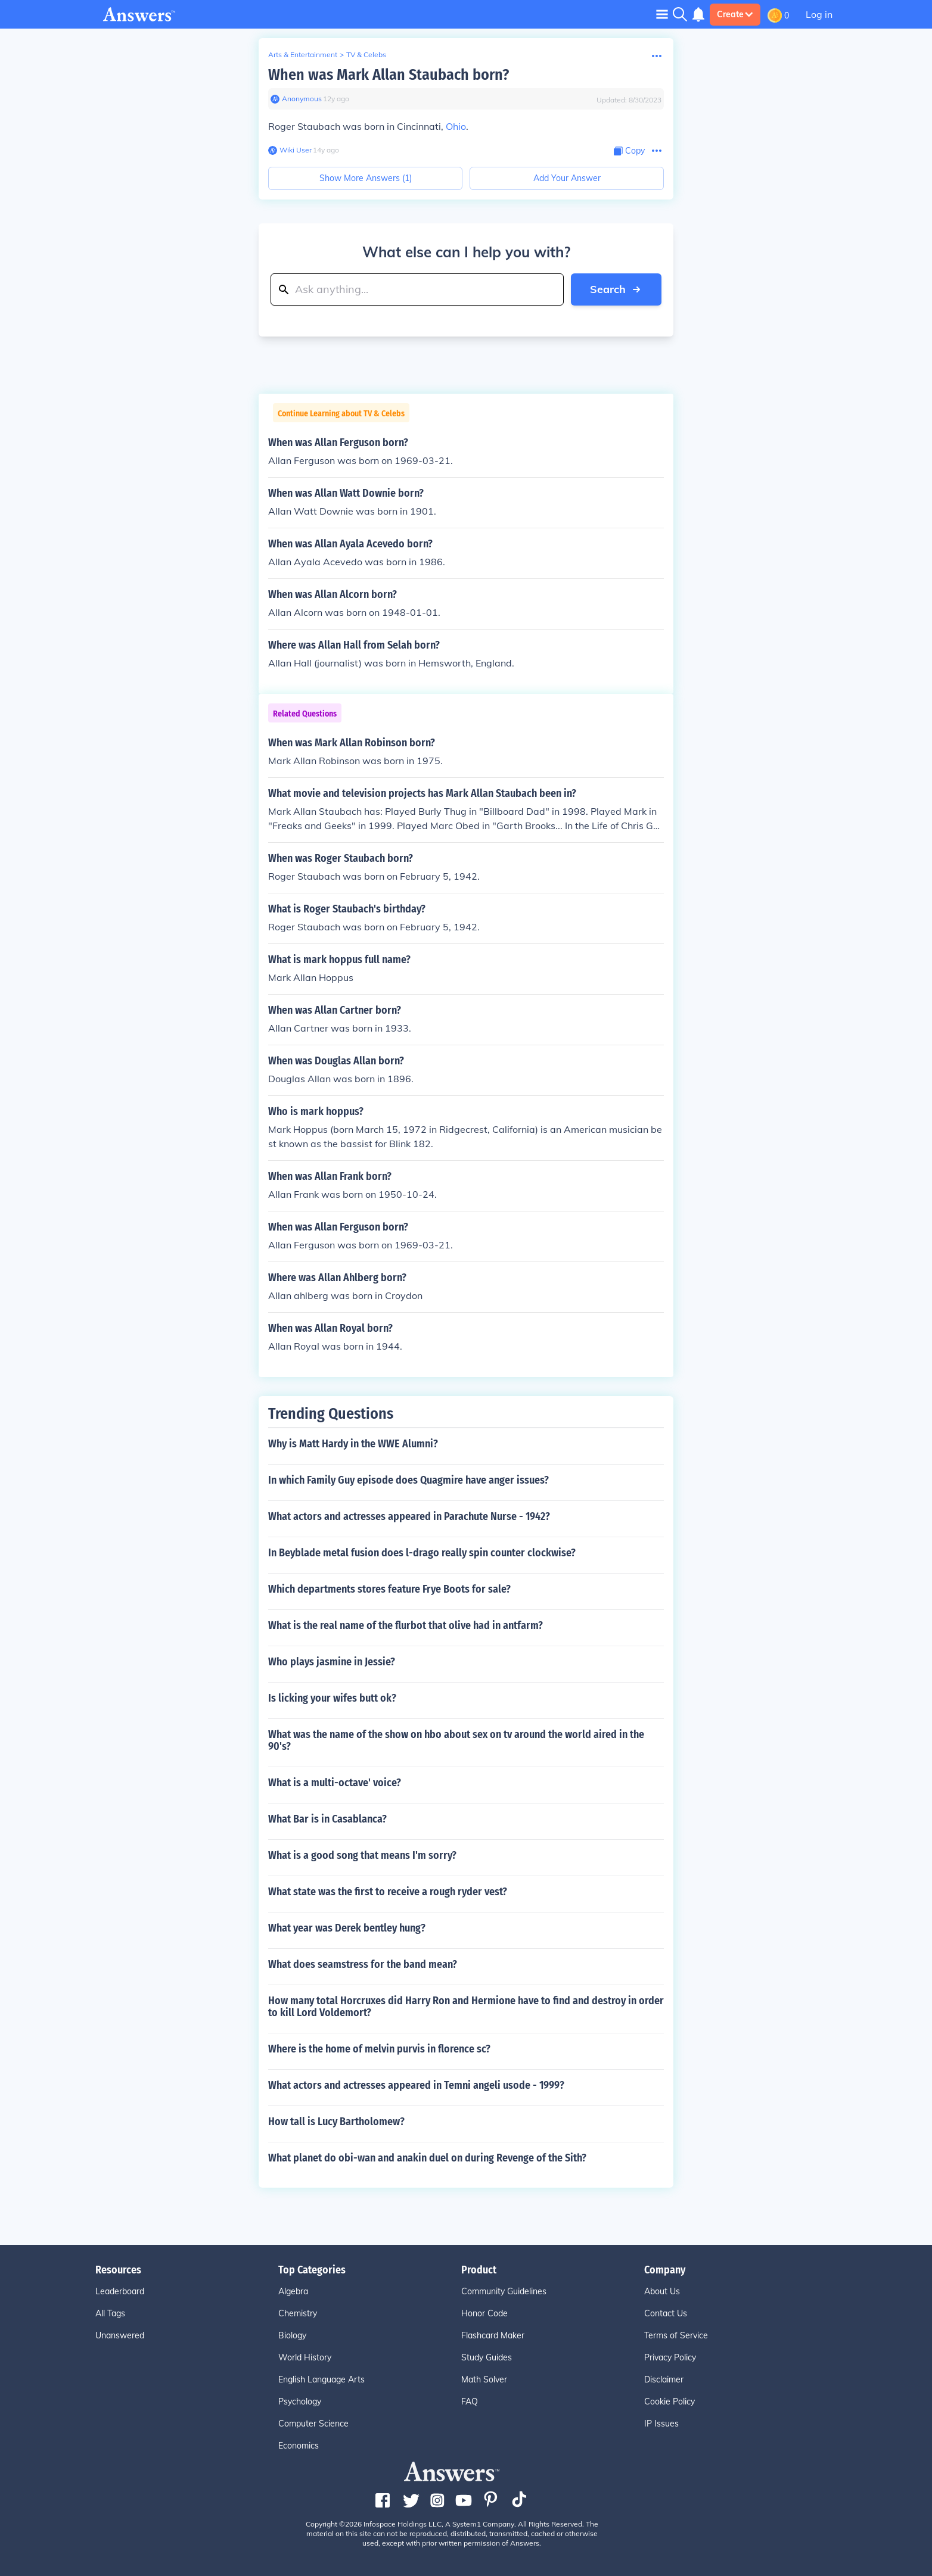  Describe the element at coordinates (676, 2335) in the screenshot. I see `Terms of Service` at that location.